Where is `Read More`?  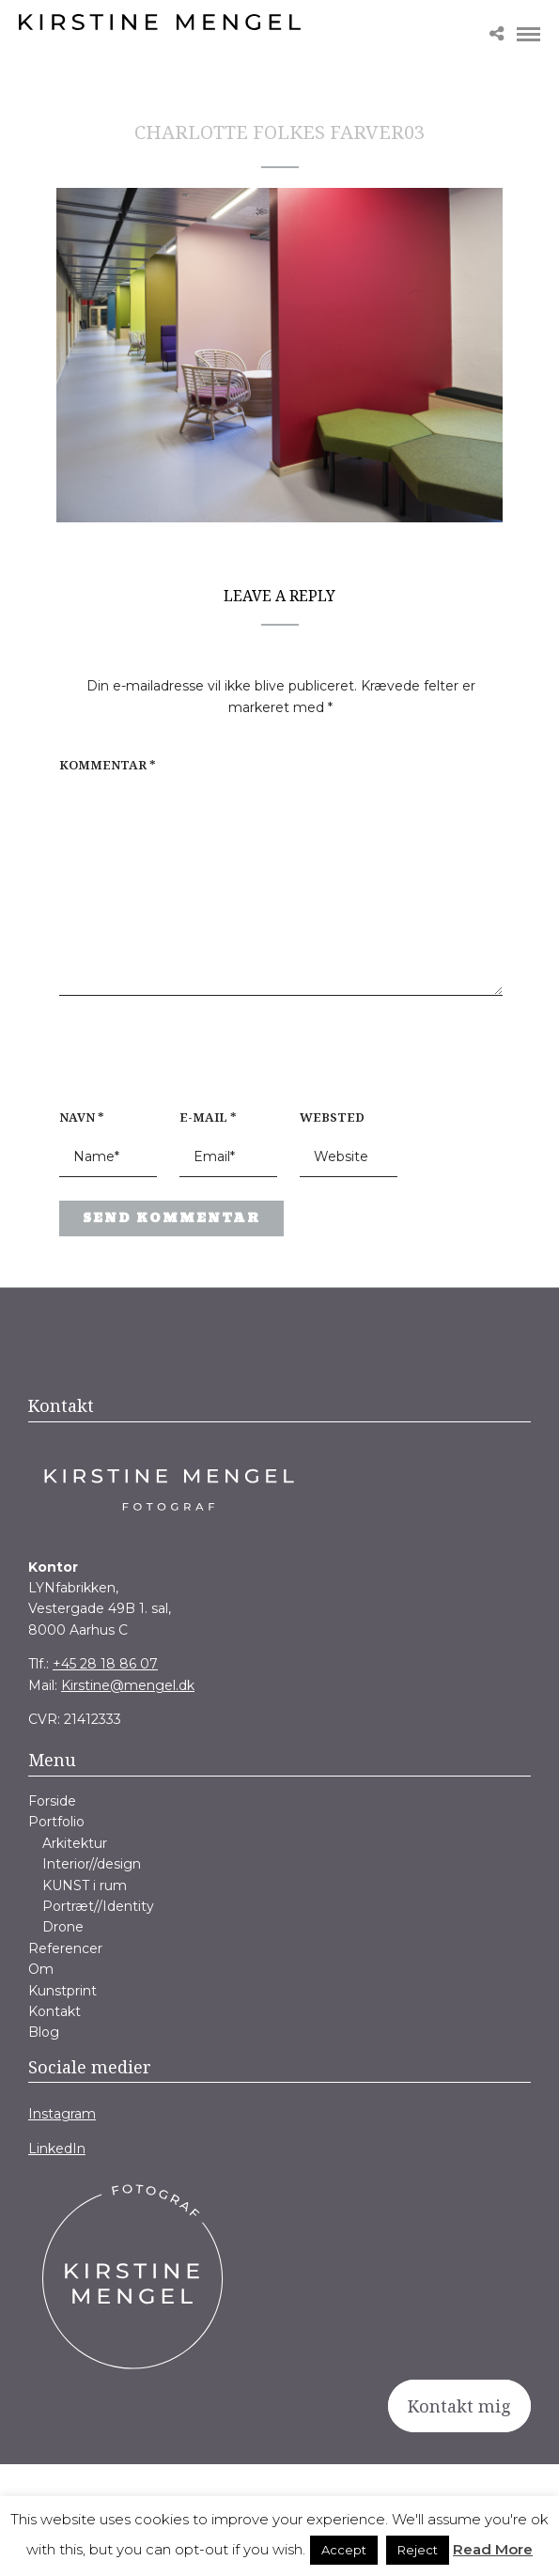
Read More is located at coordinates (493, 2549).